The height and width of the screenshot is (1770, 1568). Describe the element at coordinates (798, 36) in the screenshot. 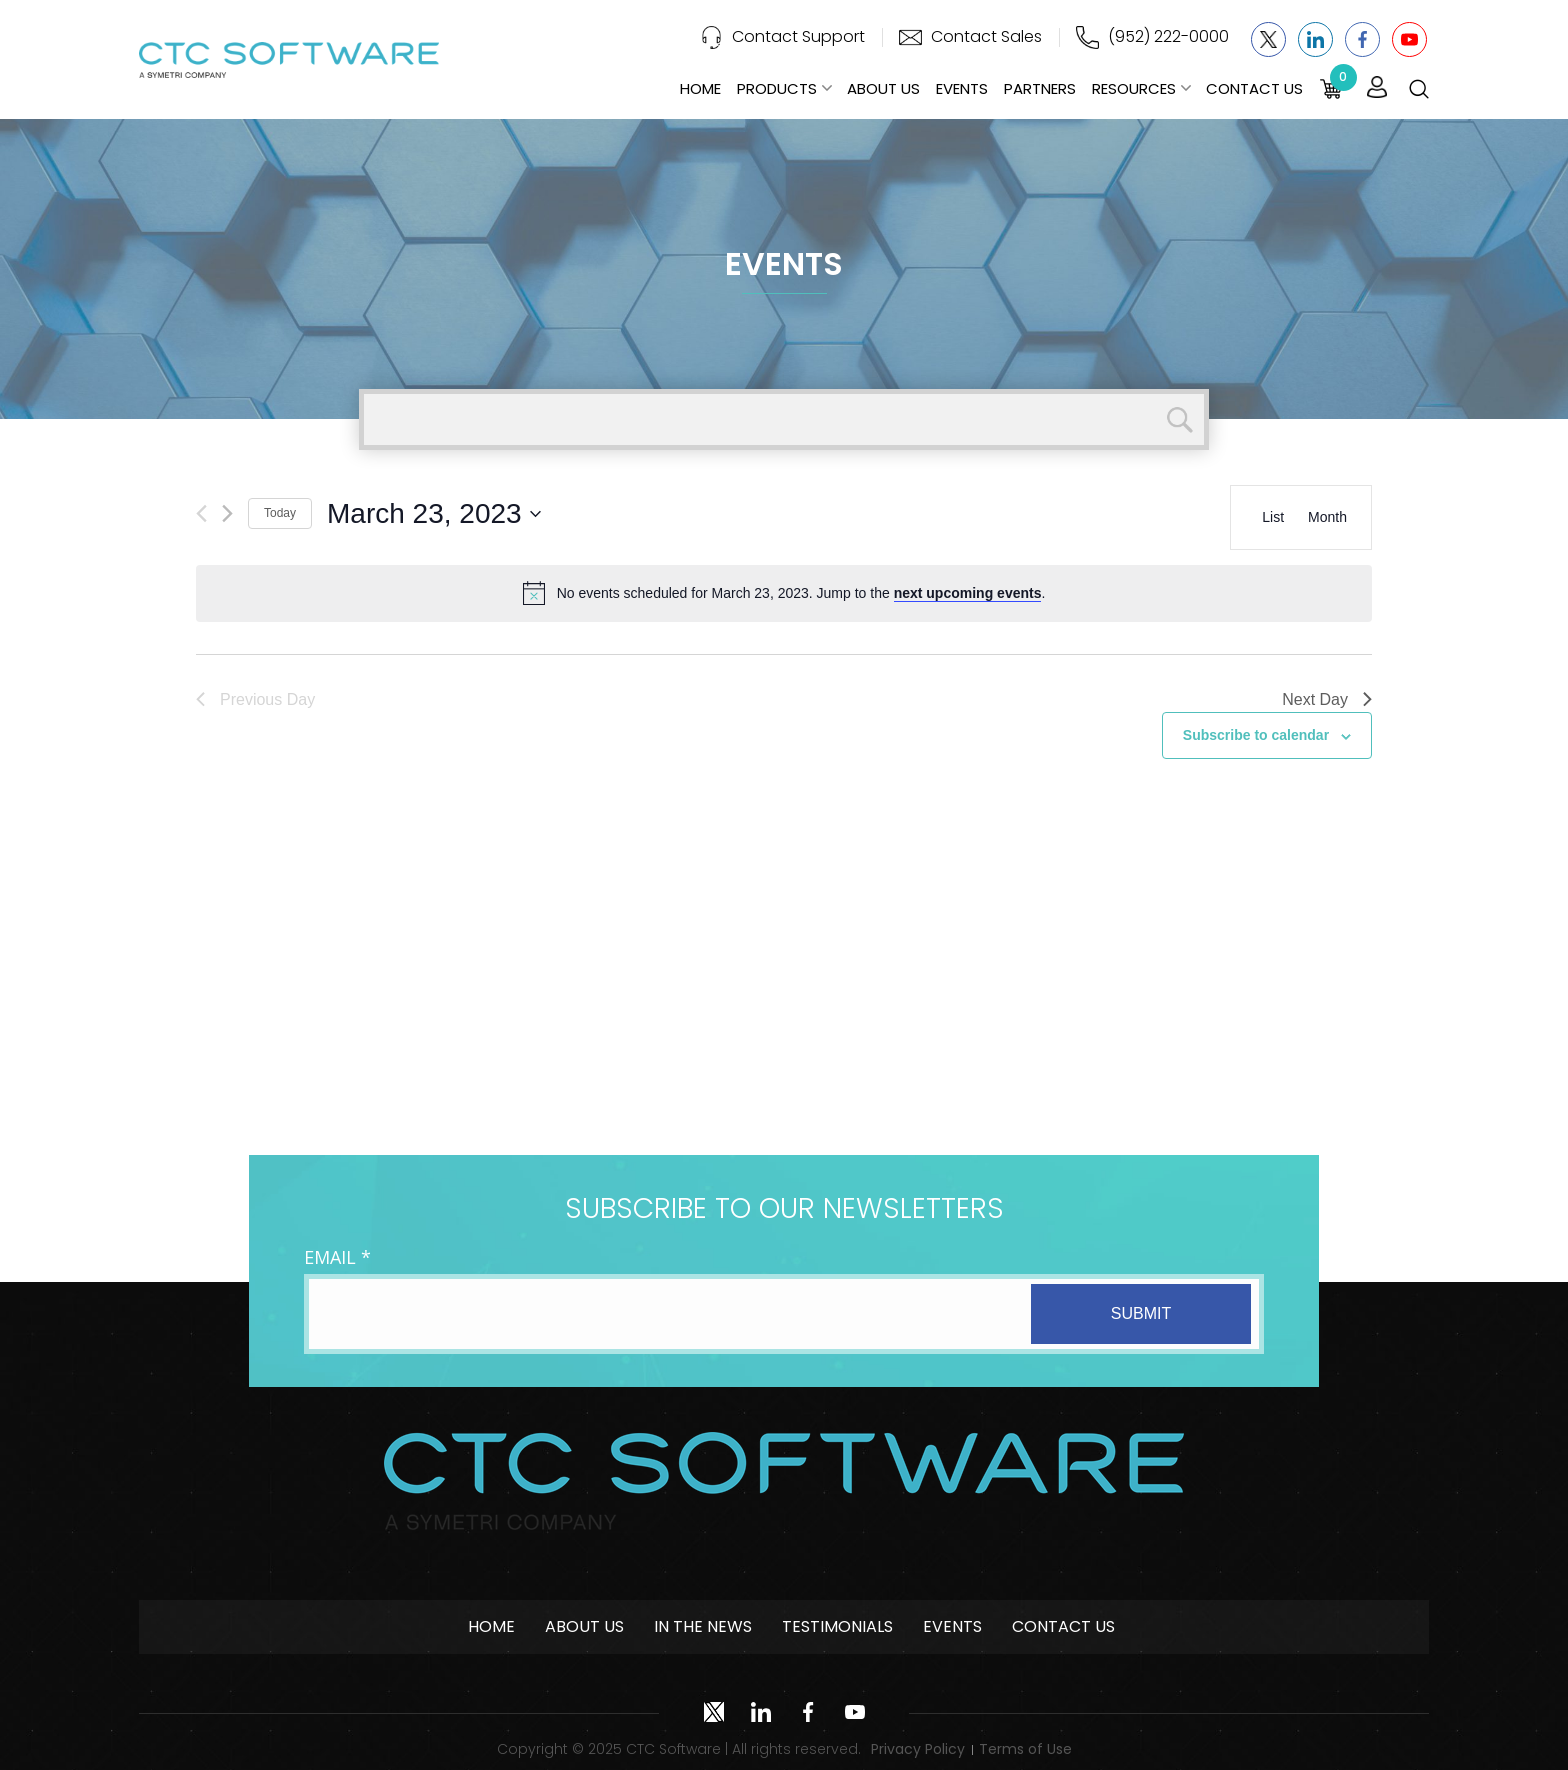

I see `Contact Support` at that location.